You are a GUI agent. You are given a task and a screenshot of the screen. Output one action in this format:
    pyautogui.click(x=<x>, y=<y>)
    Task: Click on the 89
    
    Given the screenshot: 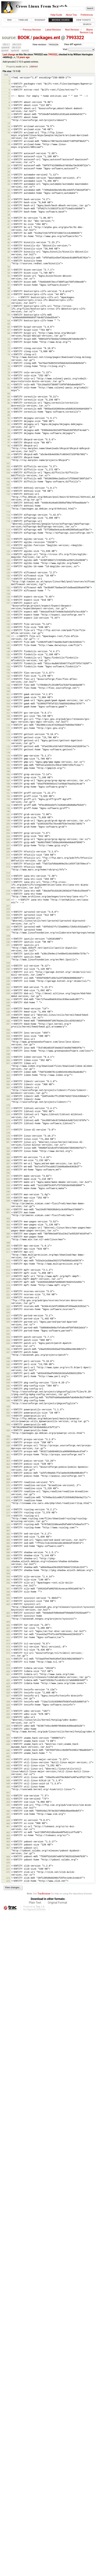 What is the action you would take?
    pyautogui.click(x=8, y=415)
    